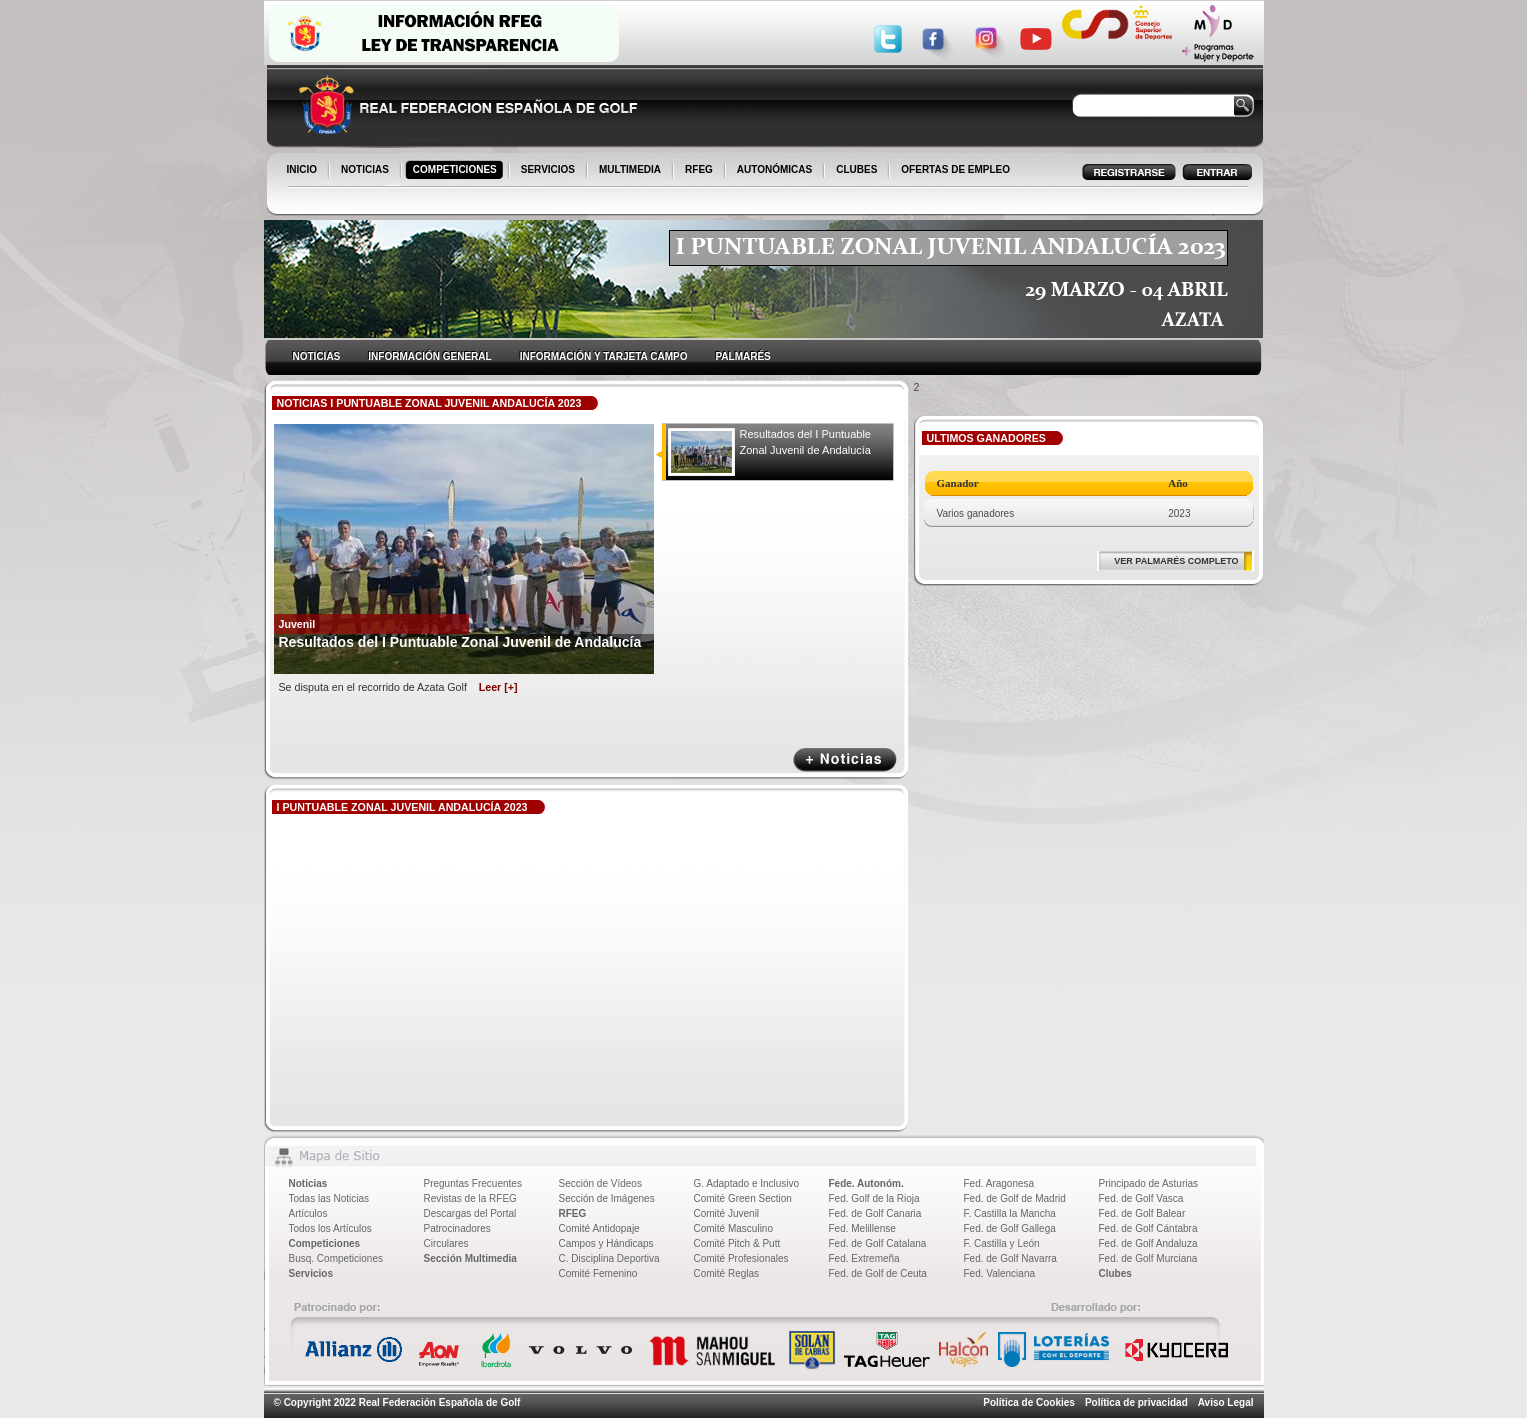 Image resolution: width=1527 pixels, height=1418 pixels. Describe the element at coordinates (470, 1198) in the screenshot. I see `Revistas de la RFEG` at that location.